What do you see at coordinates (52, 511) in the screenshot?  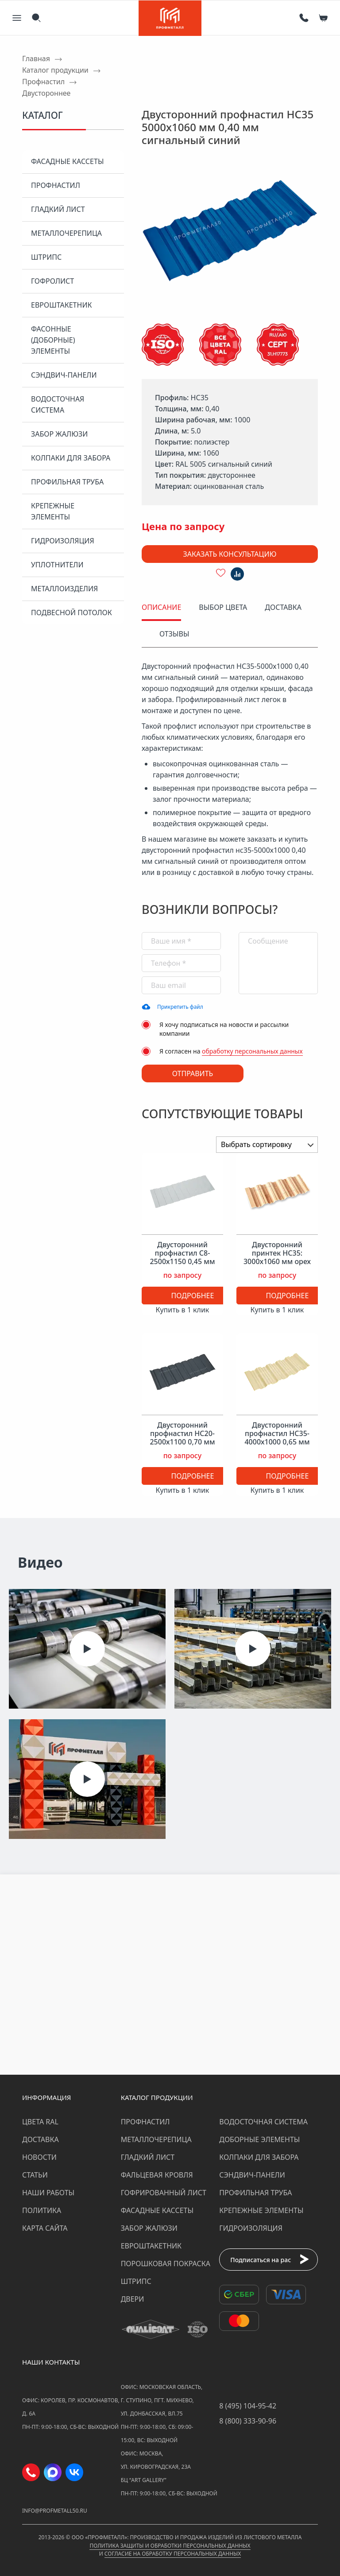 I see `Крепежные элементы` at bounding box center [52, 511].